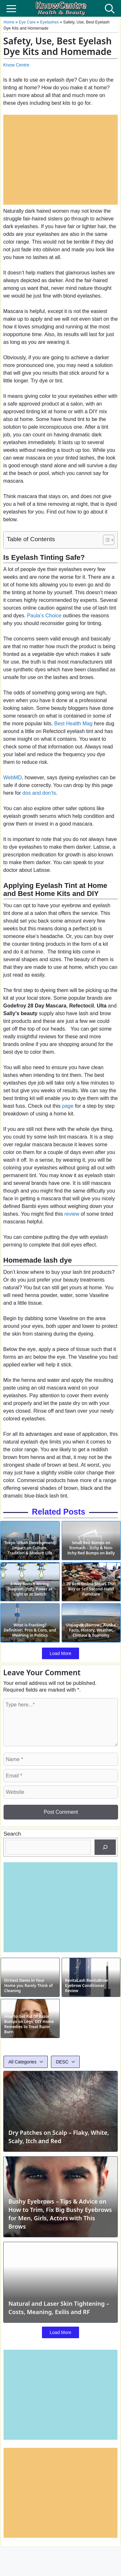 This screenshot has height=2576, width=121. Describe the element at coordinates (30, 1630) in the screenshot. I see `What is Fracking? Definition, Pros & Cons, and Meaning in Politics` at that location.